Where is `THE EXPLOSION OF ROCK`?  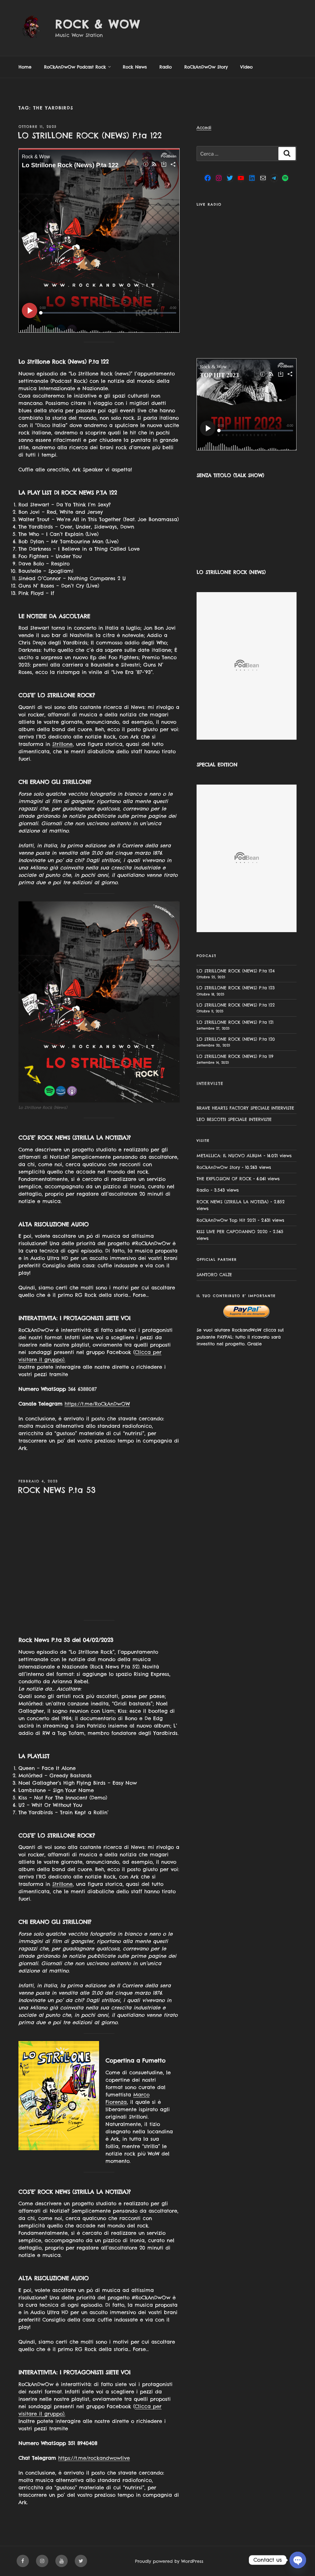
THE EXPLOSION OF ROCK is located at coordinates (224, 1178).